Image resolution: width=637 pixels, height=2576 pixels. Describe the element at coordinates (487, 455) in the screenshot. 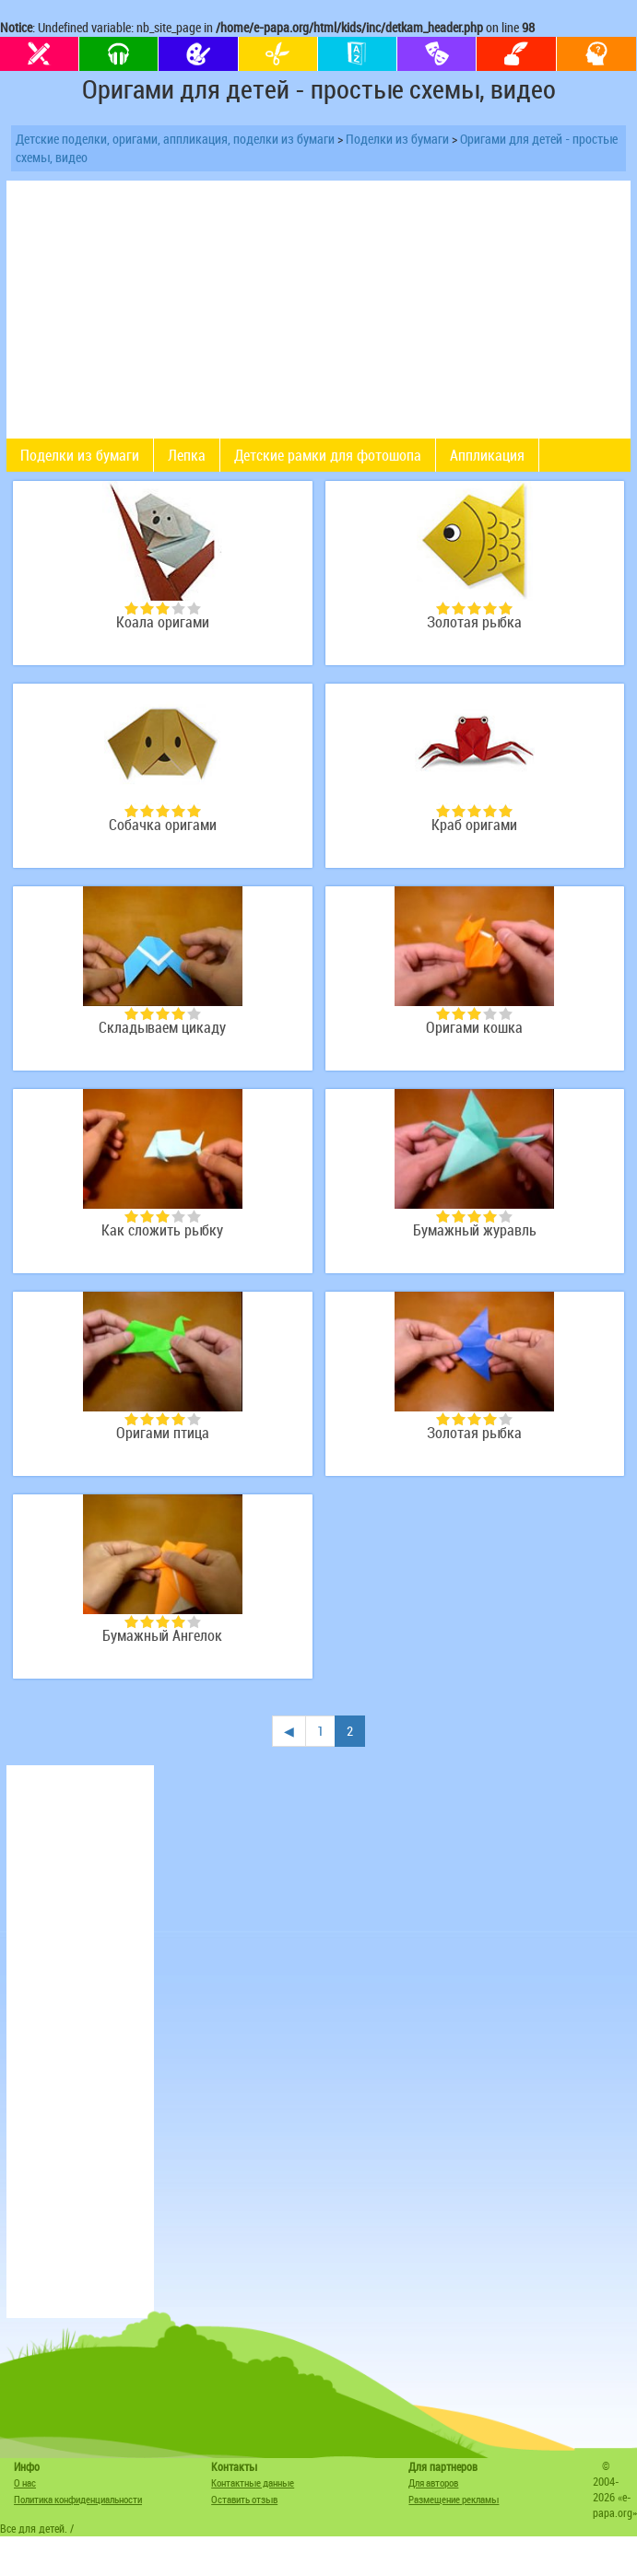

I see `Аппликация` at that location.